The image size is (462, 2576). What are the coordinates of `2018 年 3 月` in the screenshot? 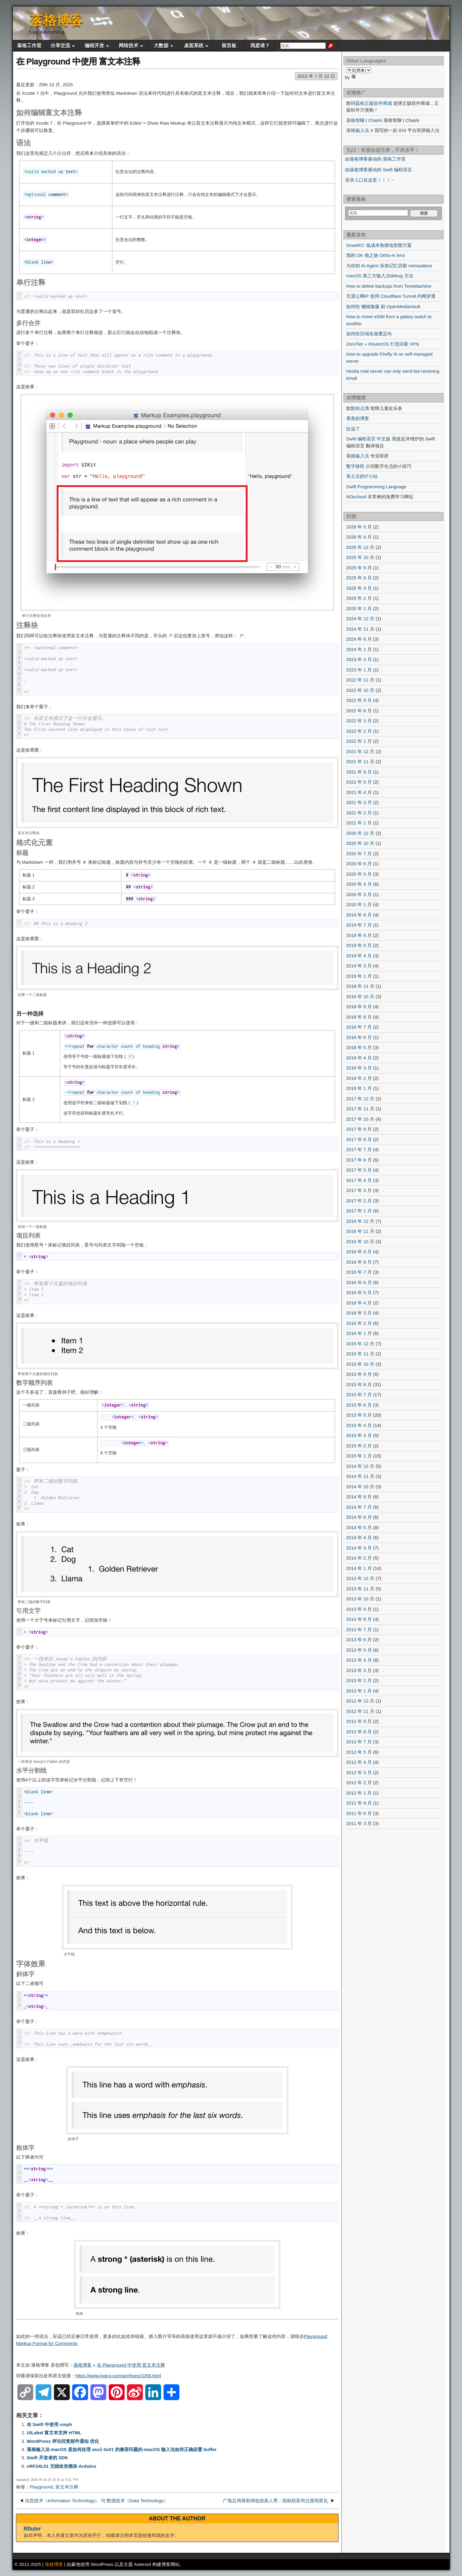 It's located at (359, 1067).